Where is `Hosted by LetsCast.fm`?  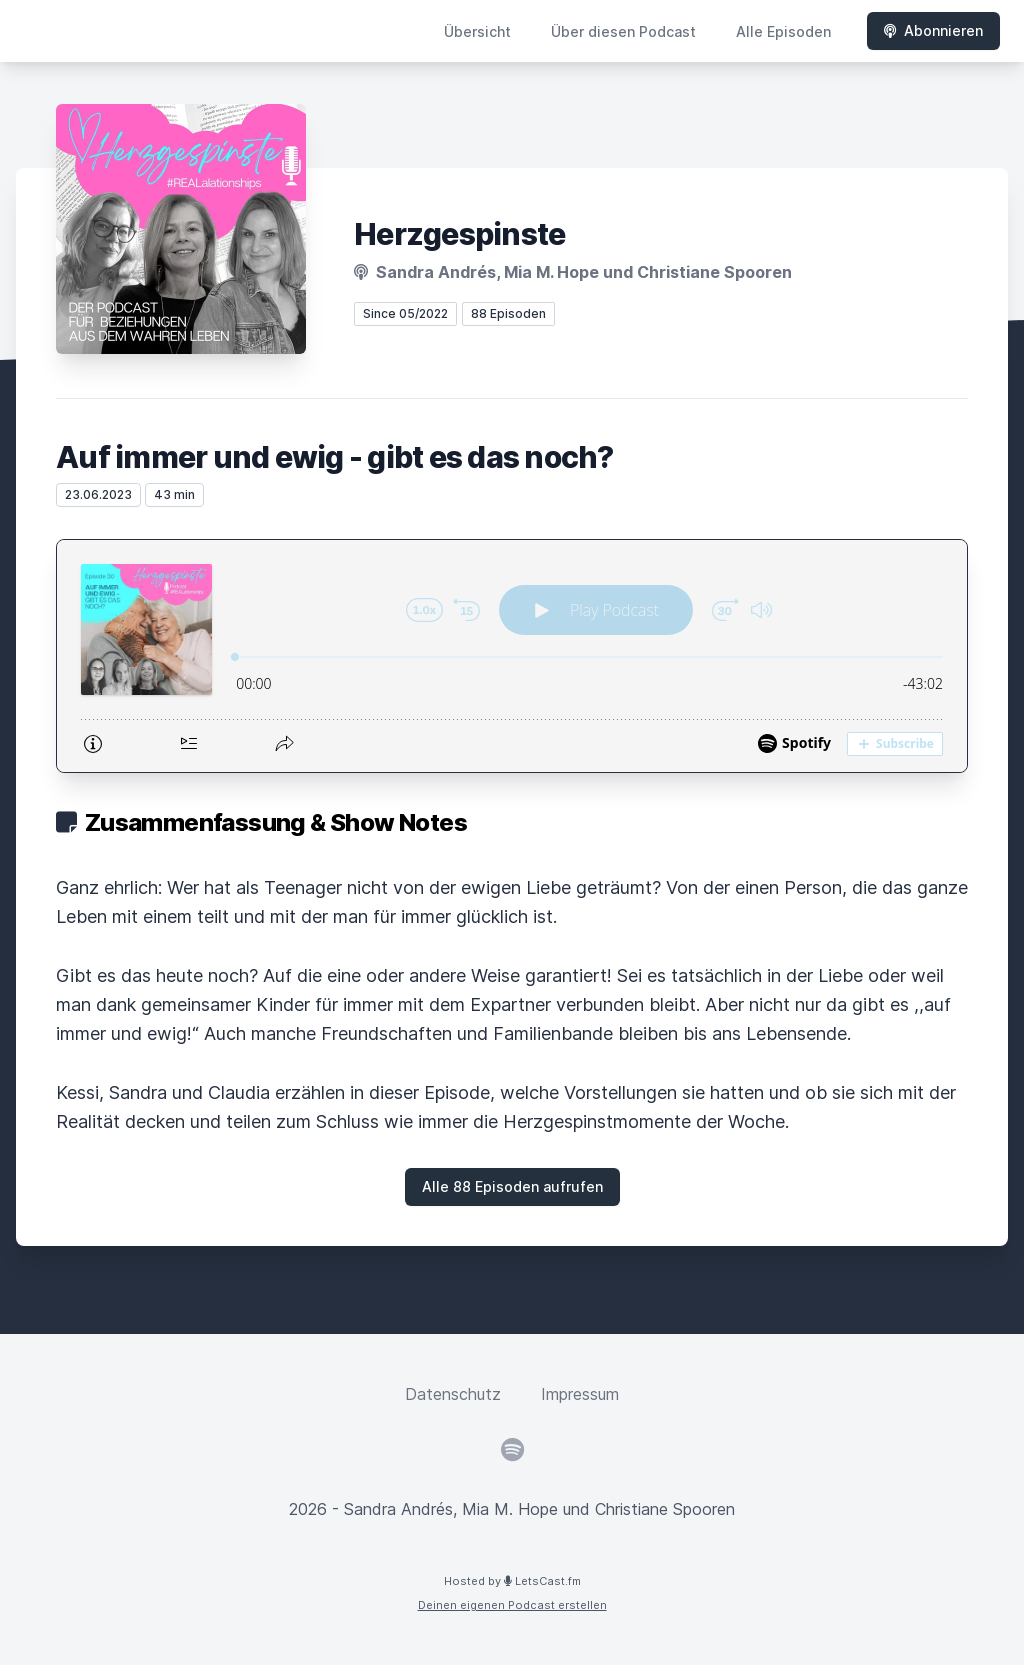
Hosted by LetsCast.fm is located at coordinates (512, 1581).